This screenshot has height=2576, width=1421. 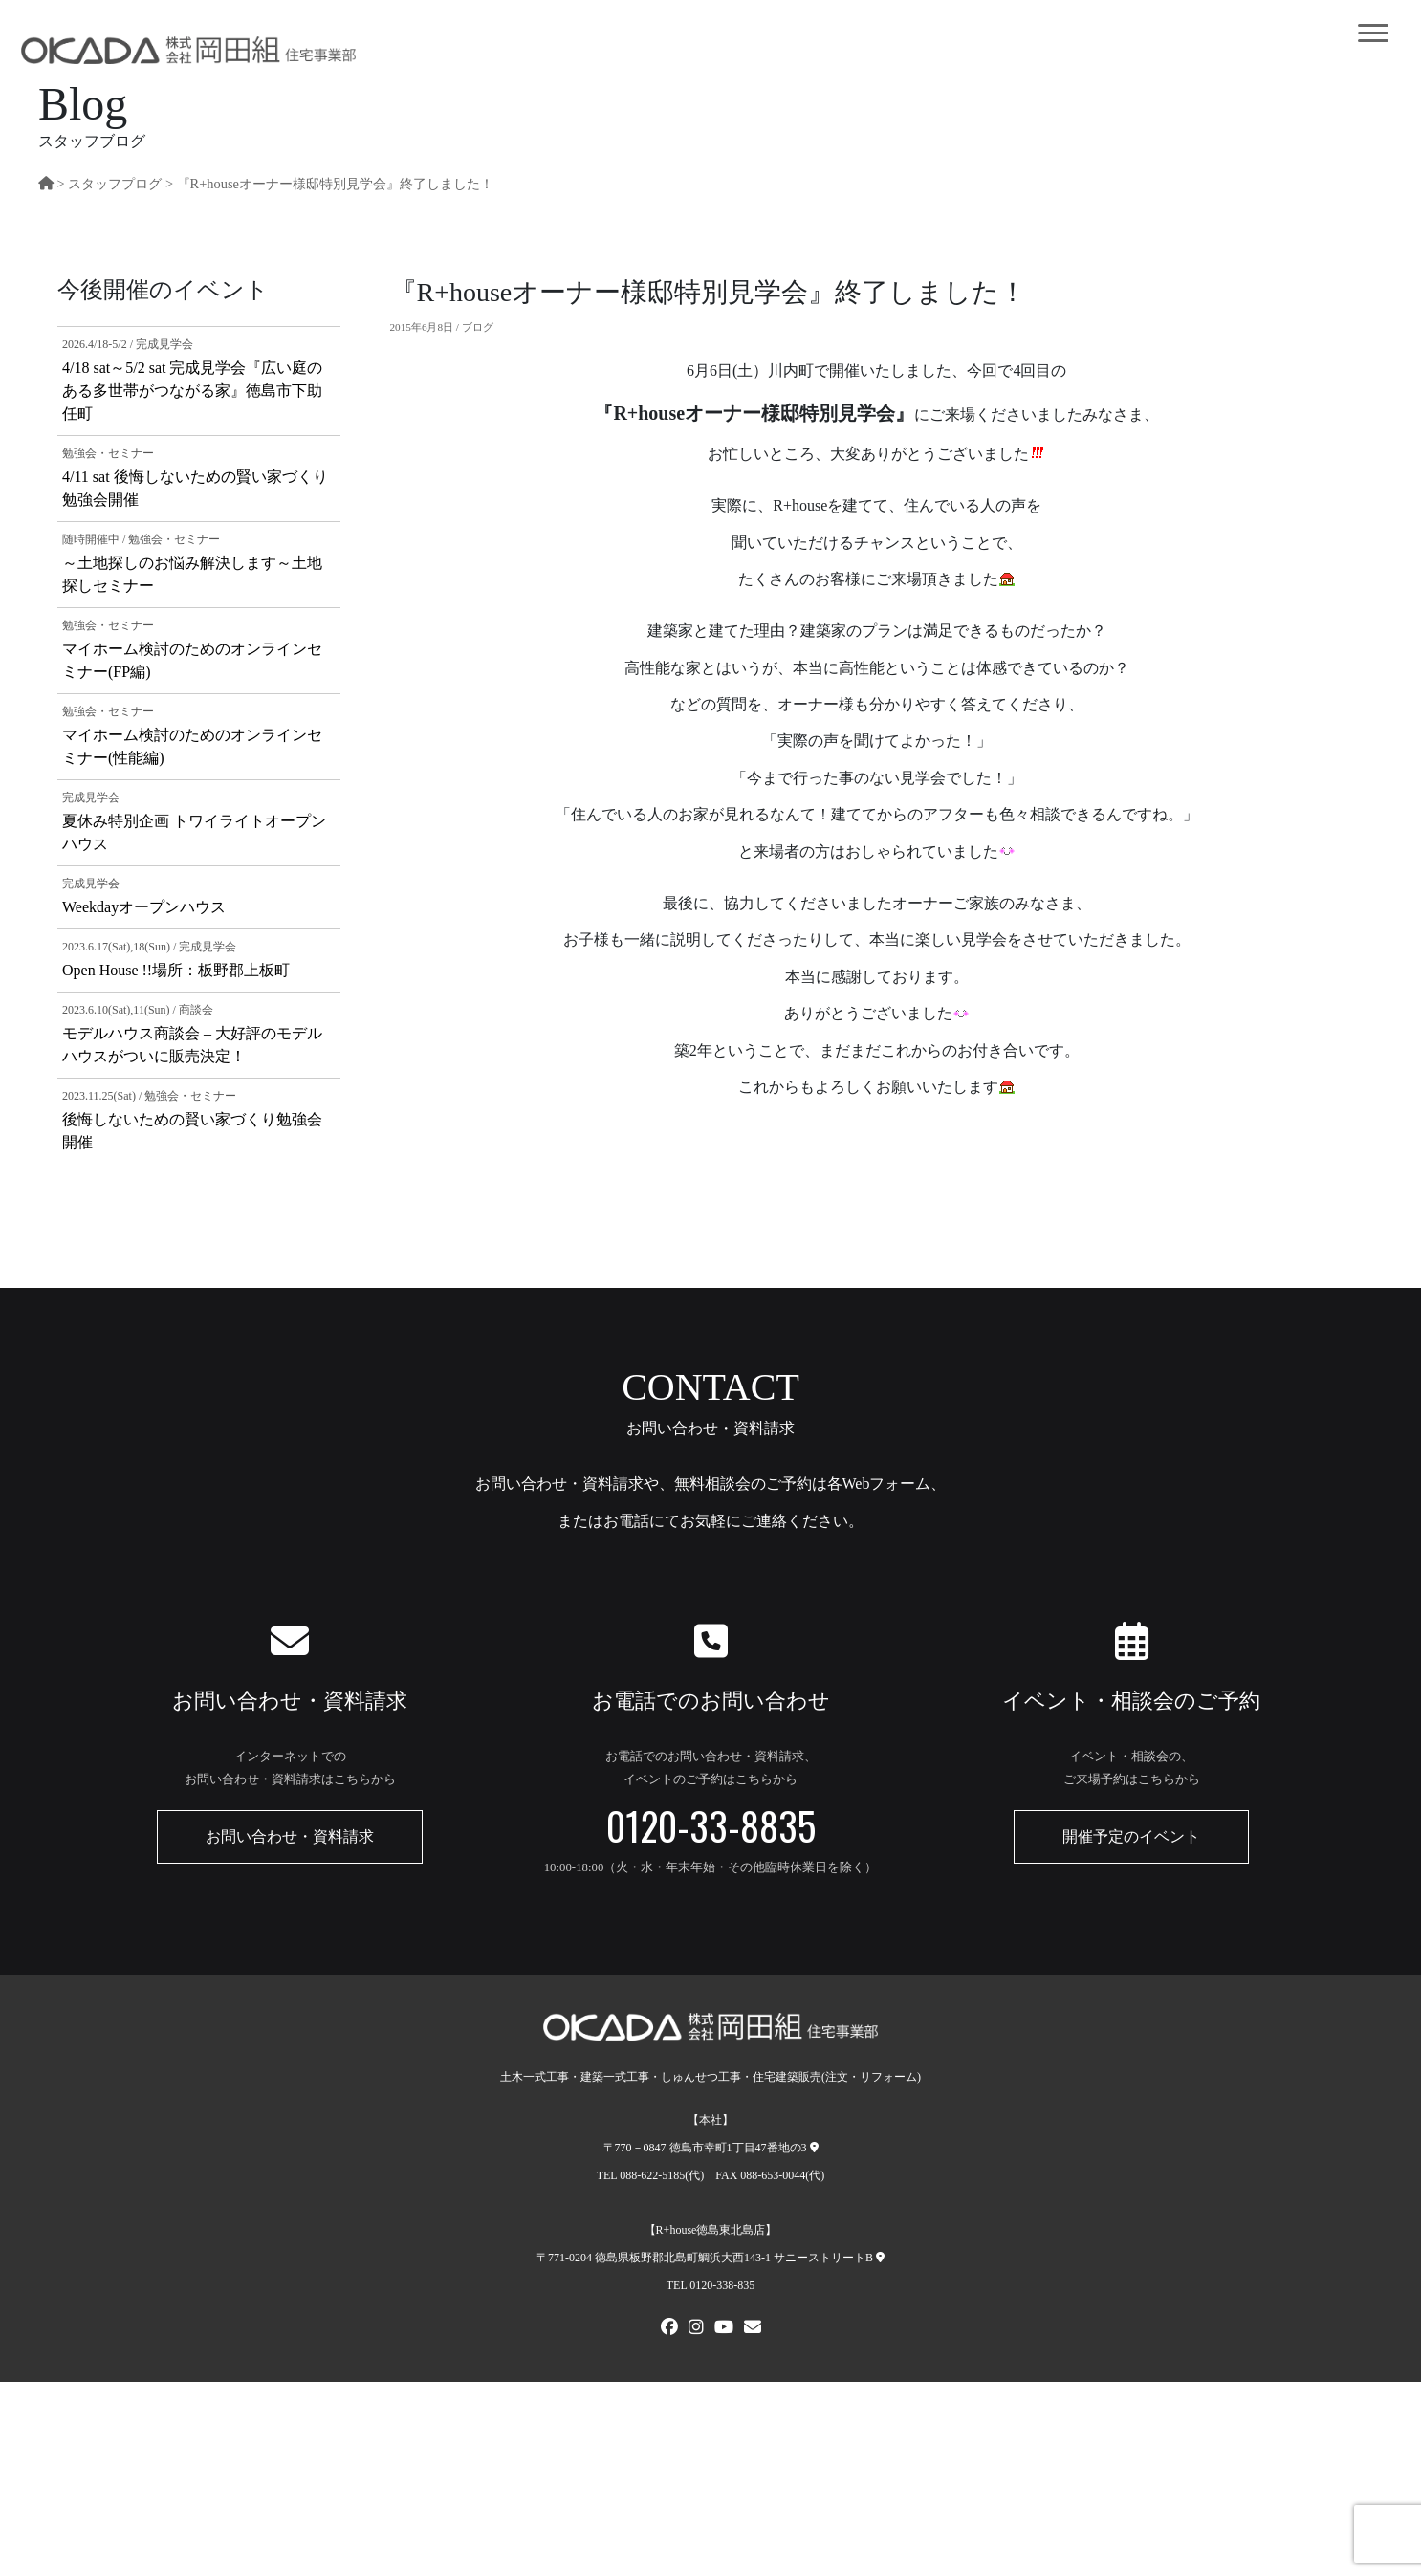 What do you see at coordinates (144, 907) in the screenshot?
I see `Weekdayオープンハウス` at bounding box center [144, 907].